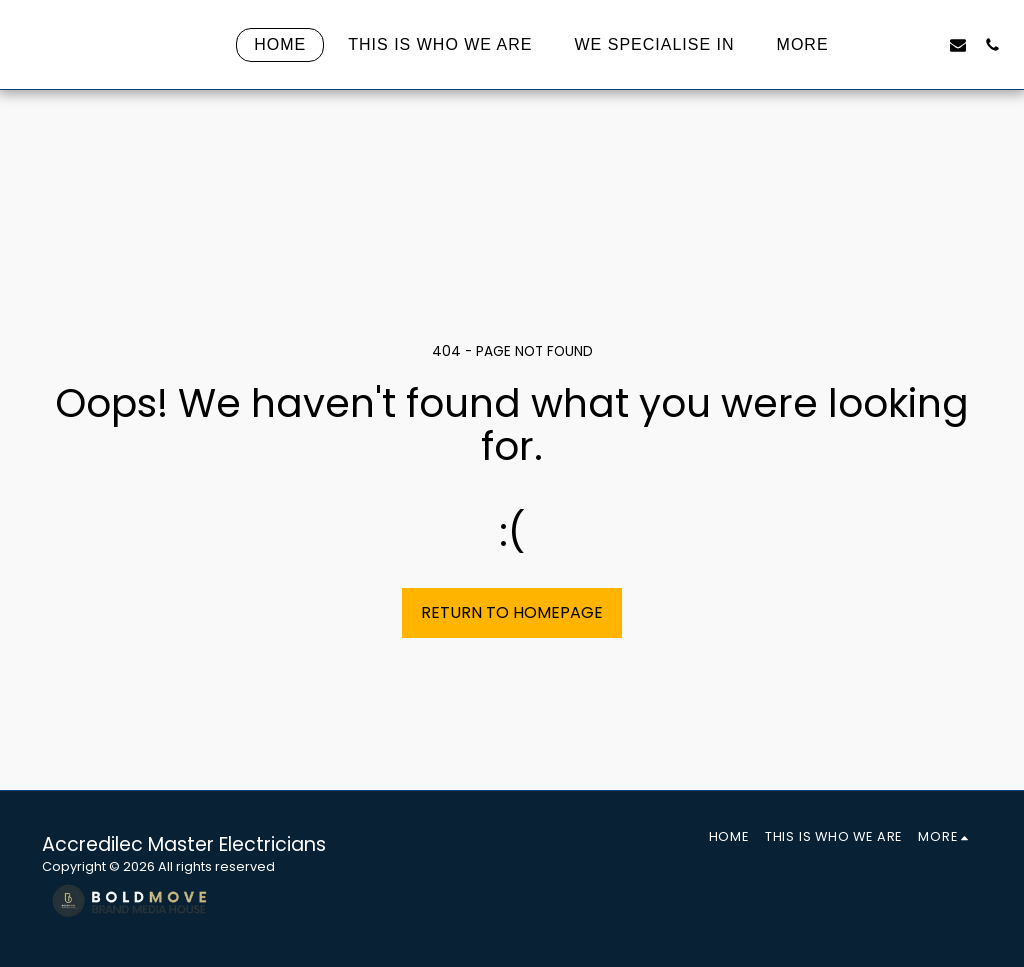 Image resolution: width=1024 pixels, height=967 pixels. What do you see at coordinates (890, 44) in the screenshot?
I see `[button]` at bounding box center [890, 44].